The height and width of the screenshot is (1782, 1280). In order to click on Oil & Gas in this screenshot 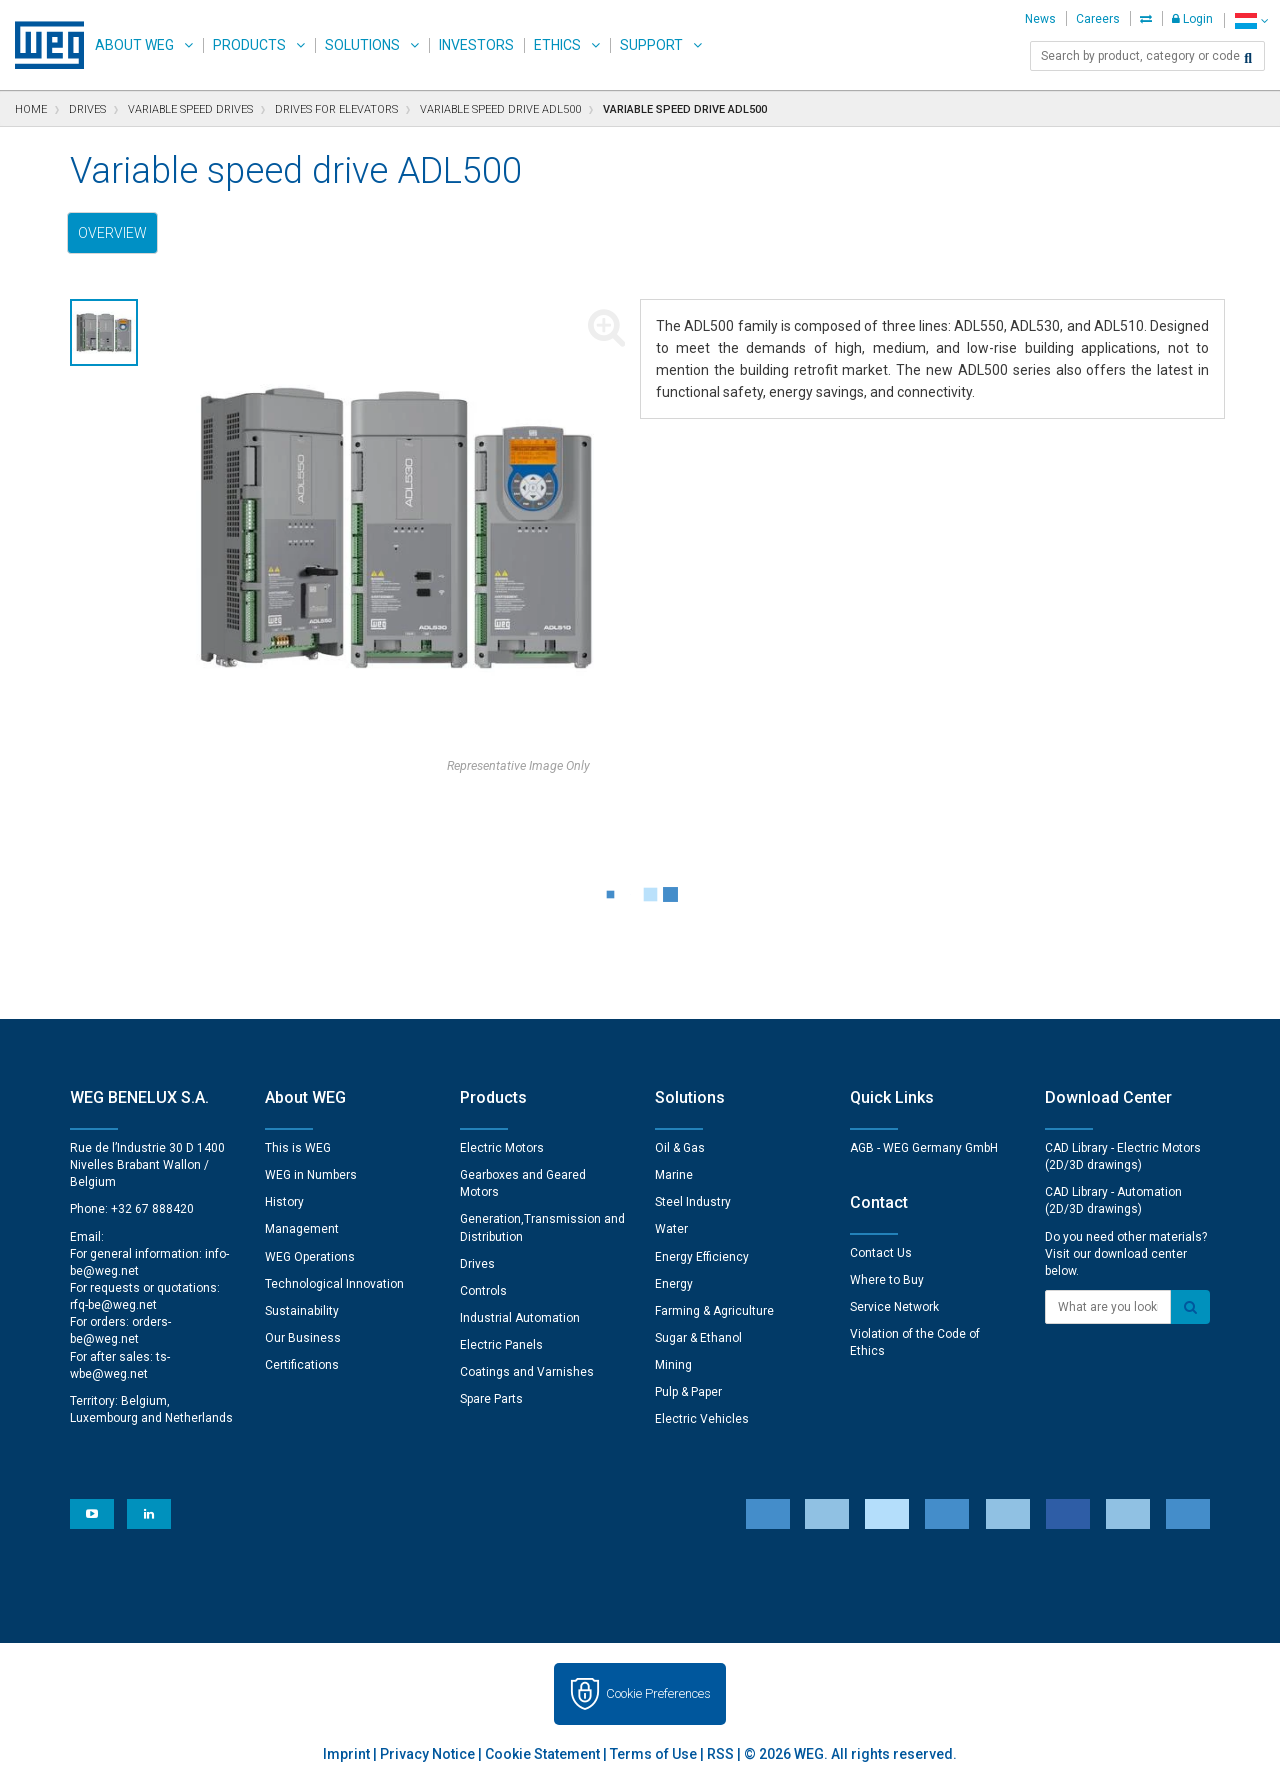, I will do `click(680, 1148)`.